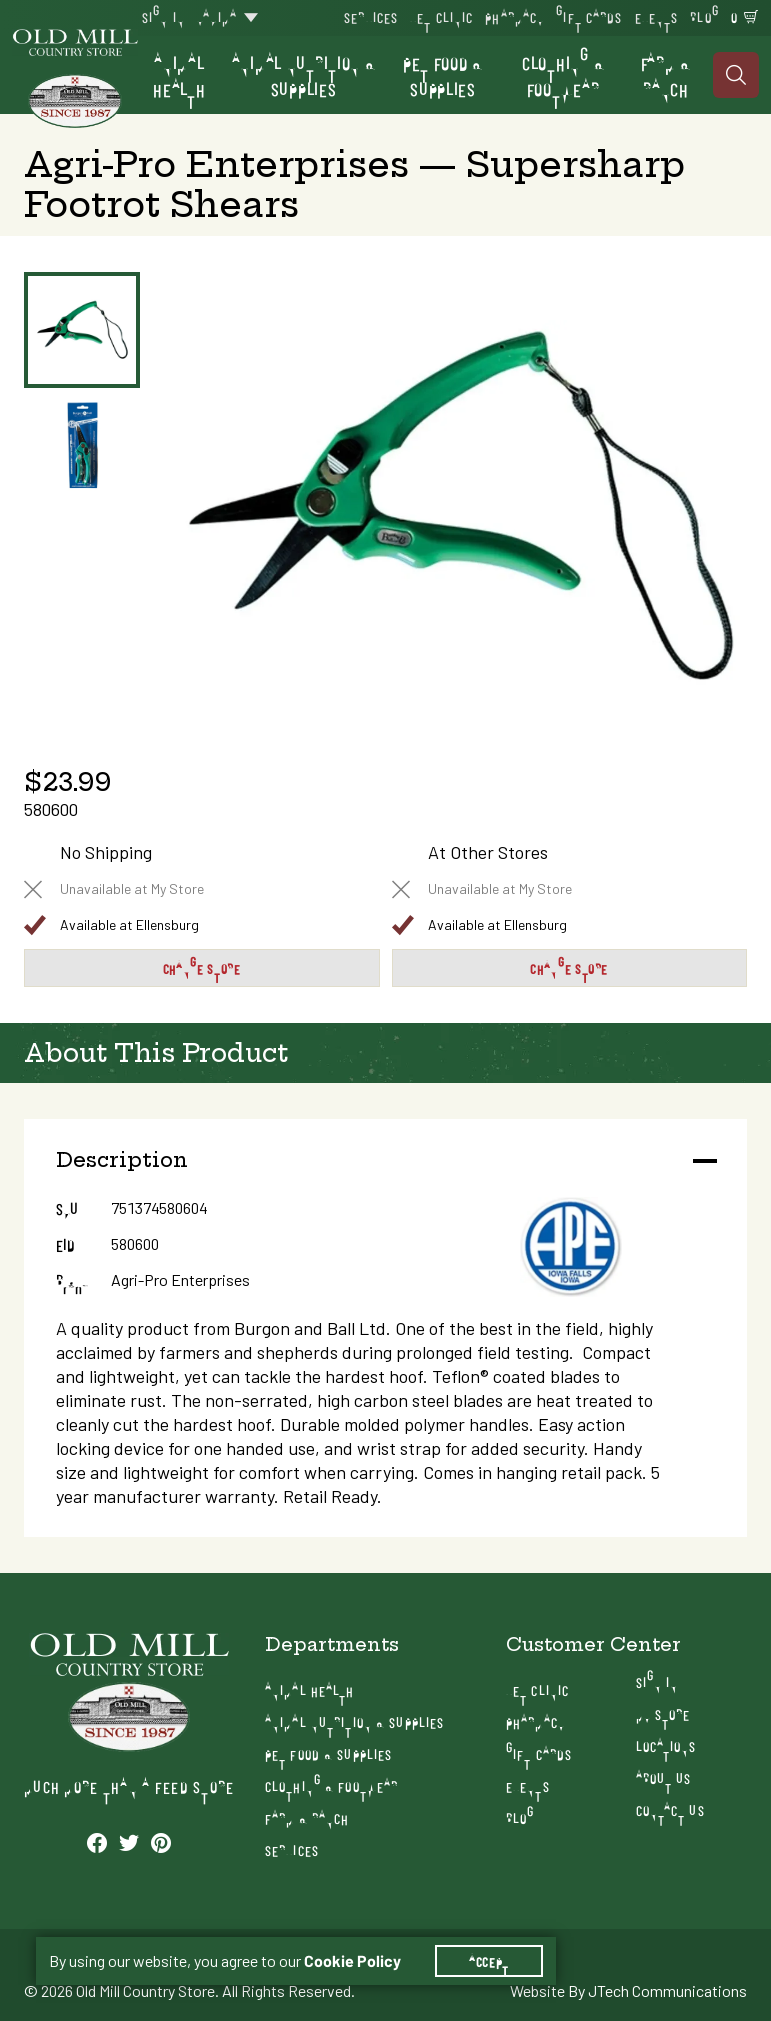  I want to click on Vet Clinic, so click(441, 16).